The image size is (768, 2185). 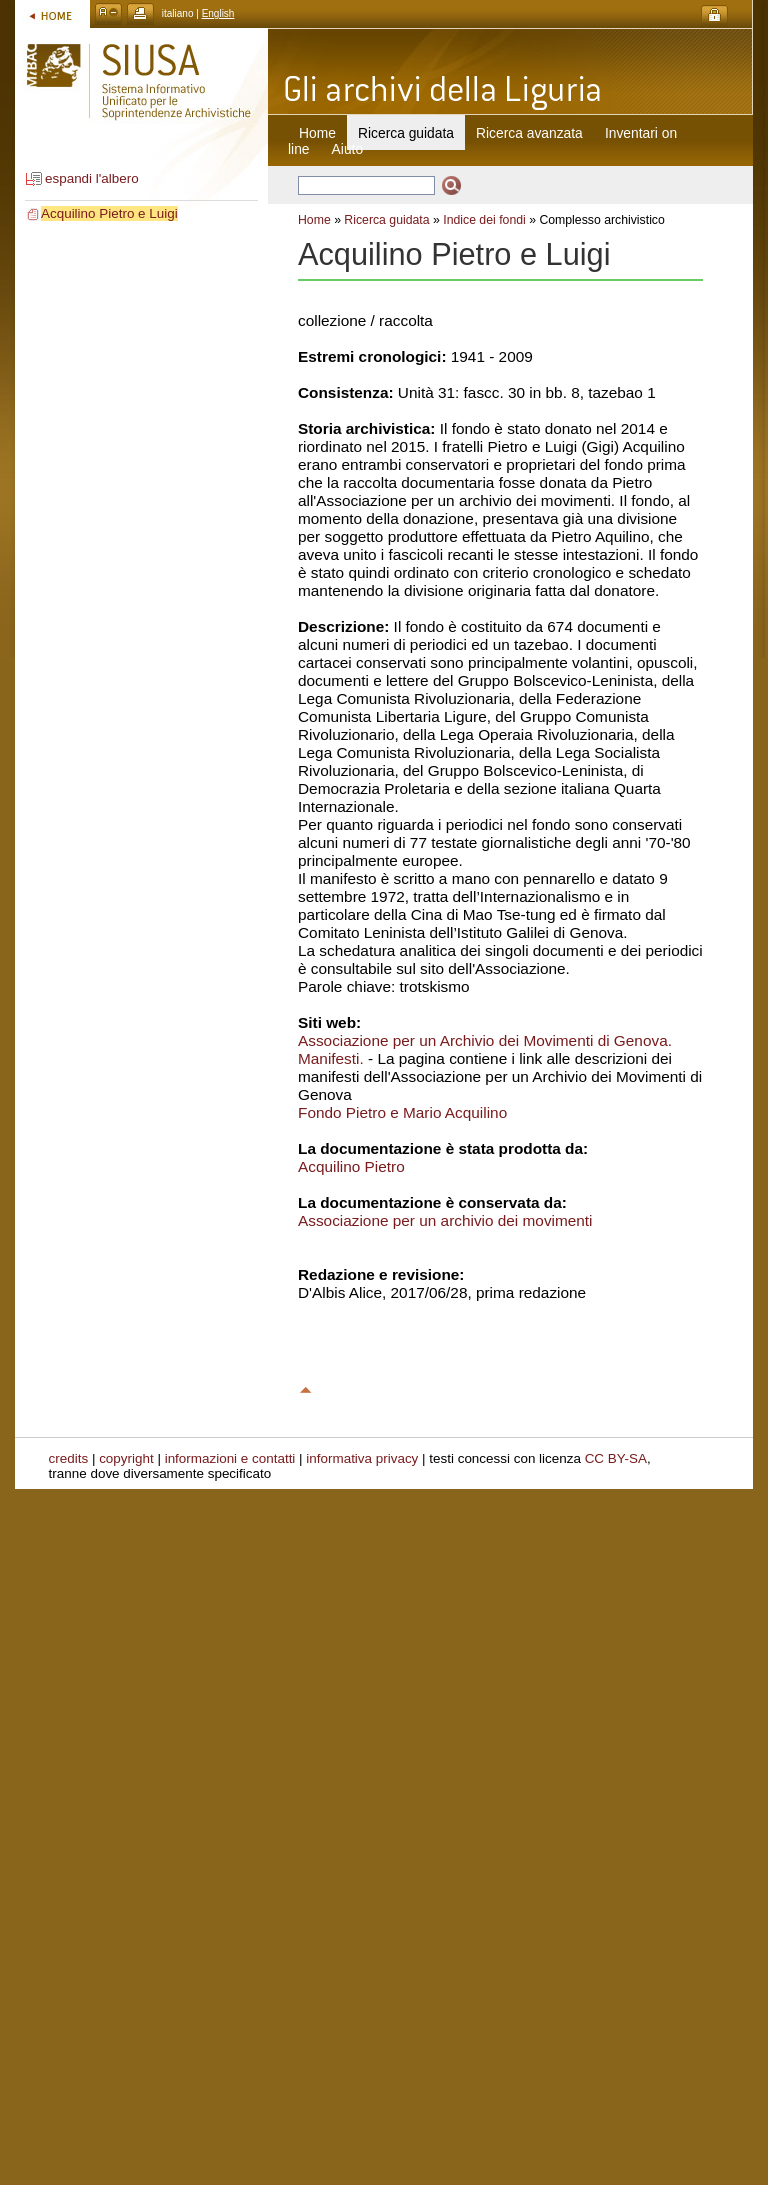 I want to click on informativa privacy, so click(x=362, y=1458).